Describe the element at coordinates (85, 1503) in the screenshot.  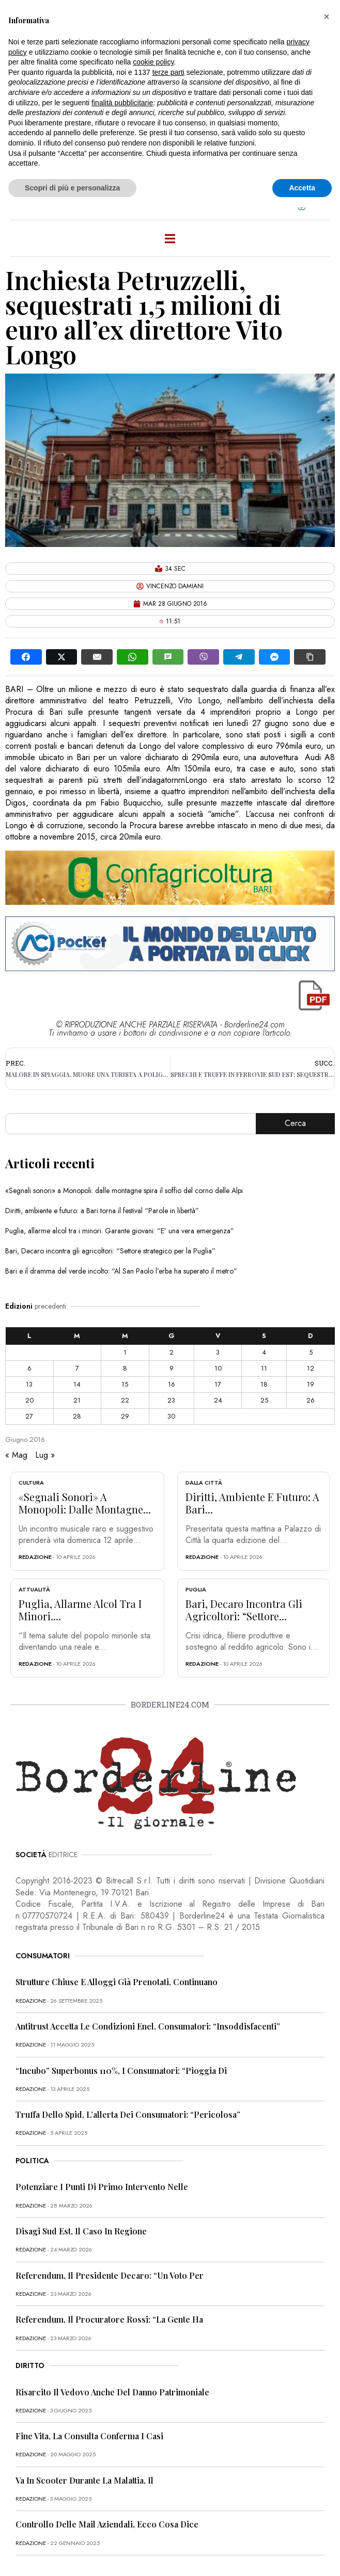
I see `«Segnali sonori» a Monopoli: dalle montagne...` at that location.